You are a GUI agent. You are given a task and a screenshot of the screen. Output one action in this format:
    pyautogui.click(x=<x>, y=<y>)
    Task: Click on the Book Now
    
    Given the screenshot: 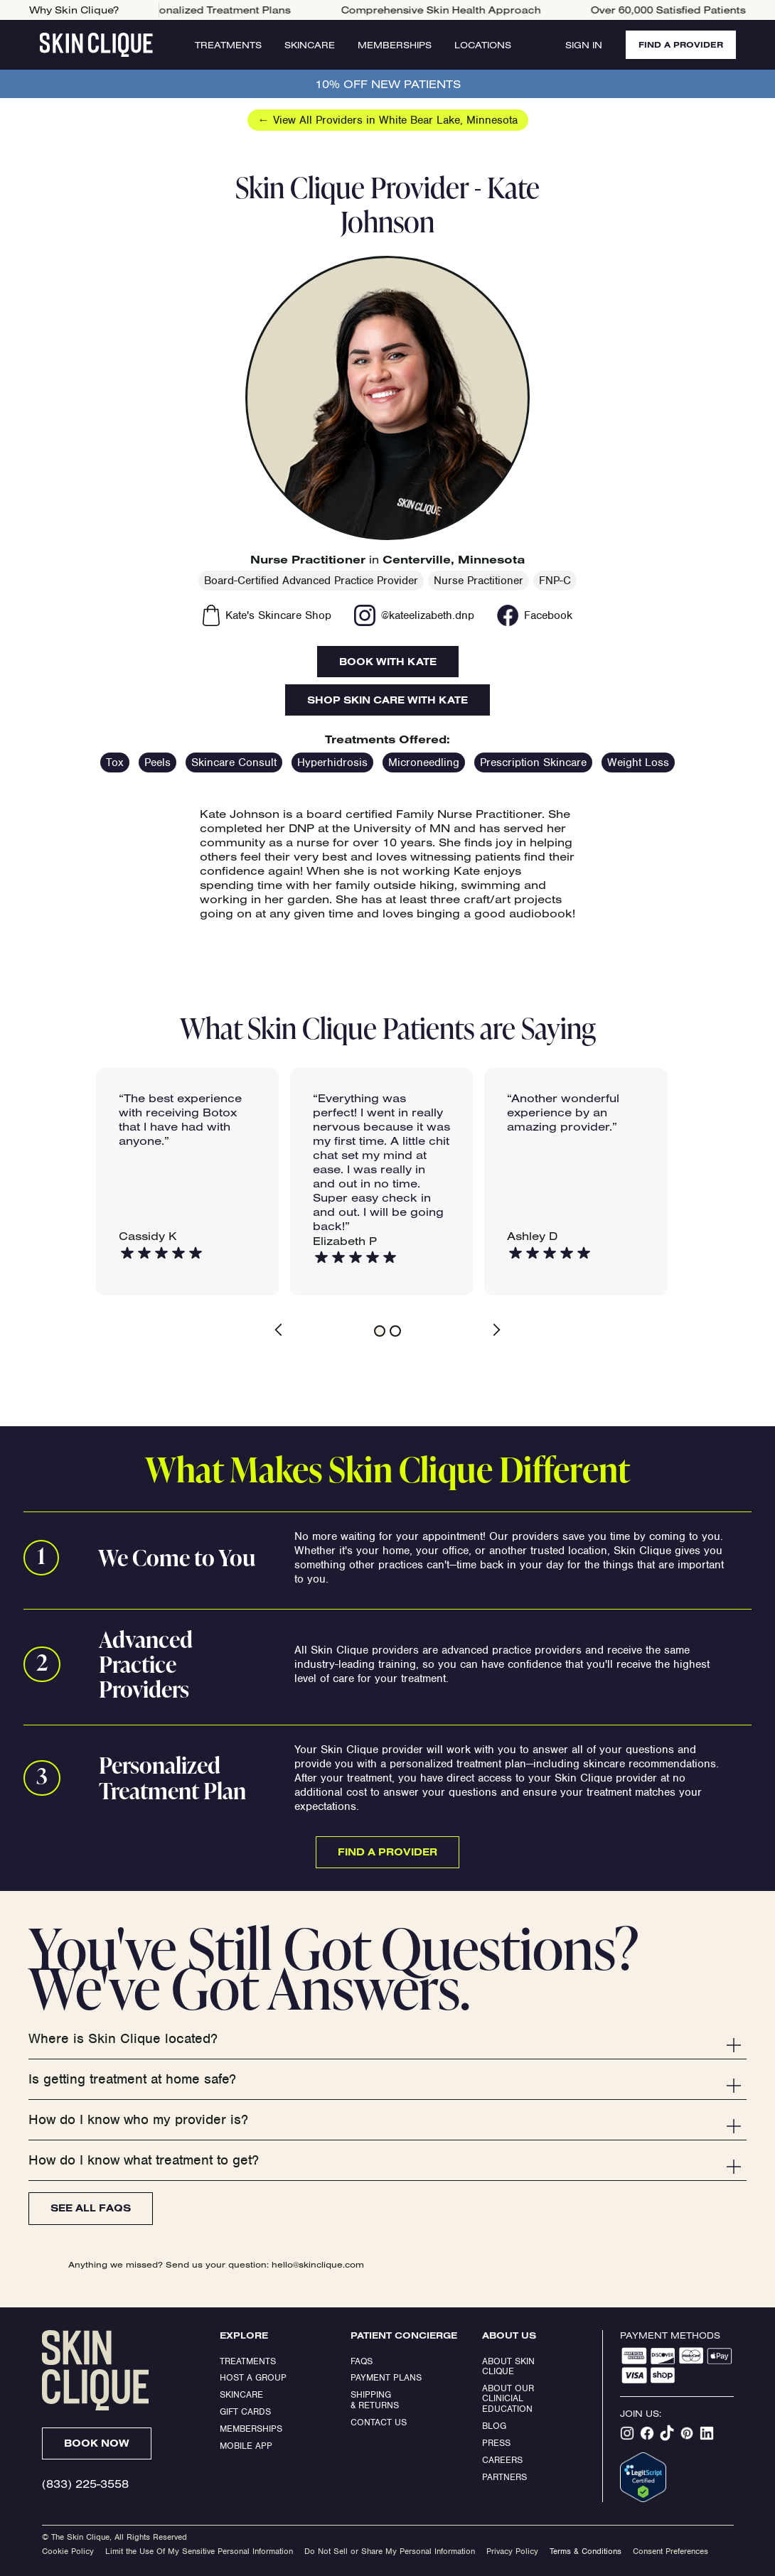 What is the action you would take?
    pyautogui.click(x=96, y=2443)
    